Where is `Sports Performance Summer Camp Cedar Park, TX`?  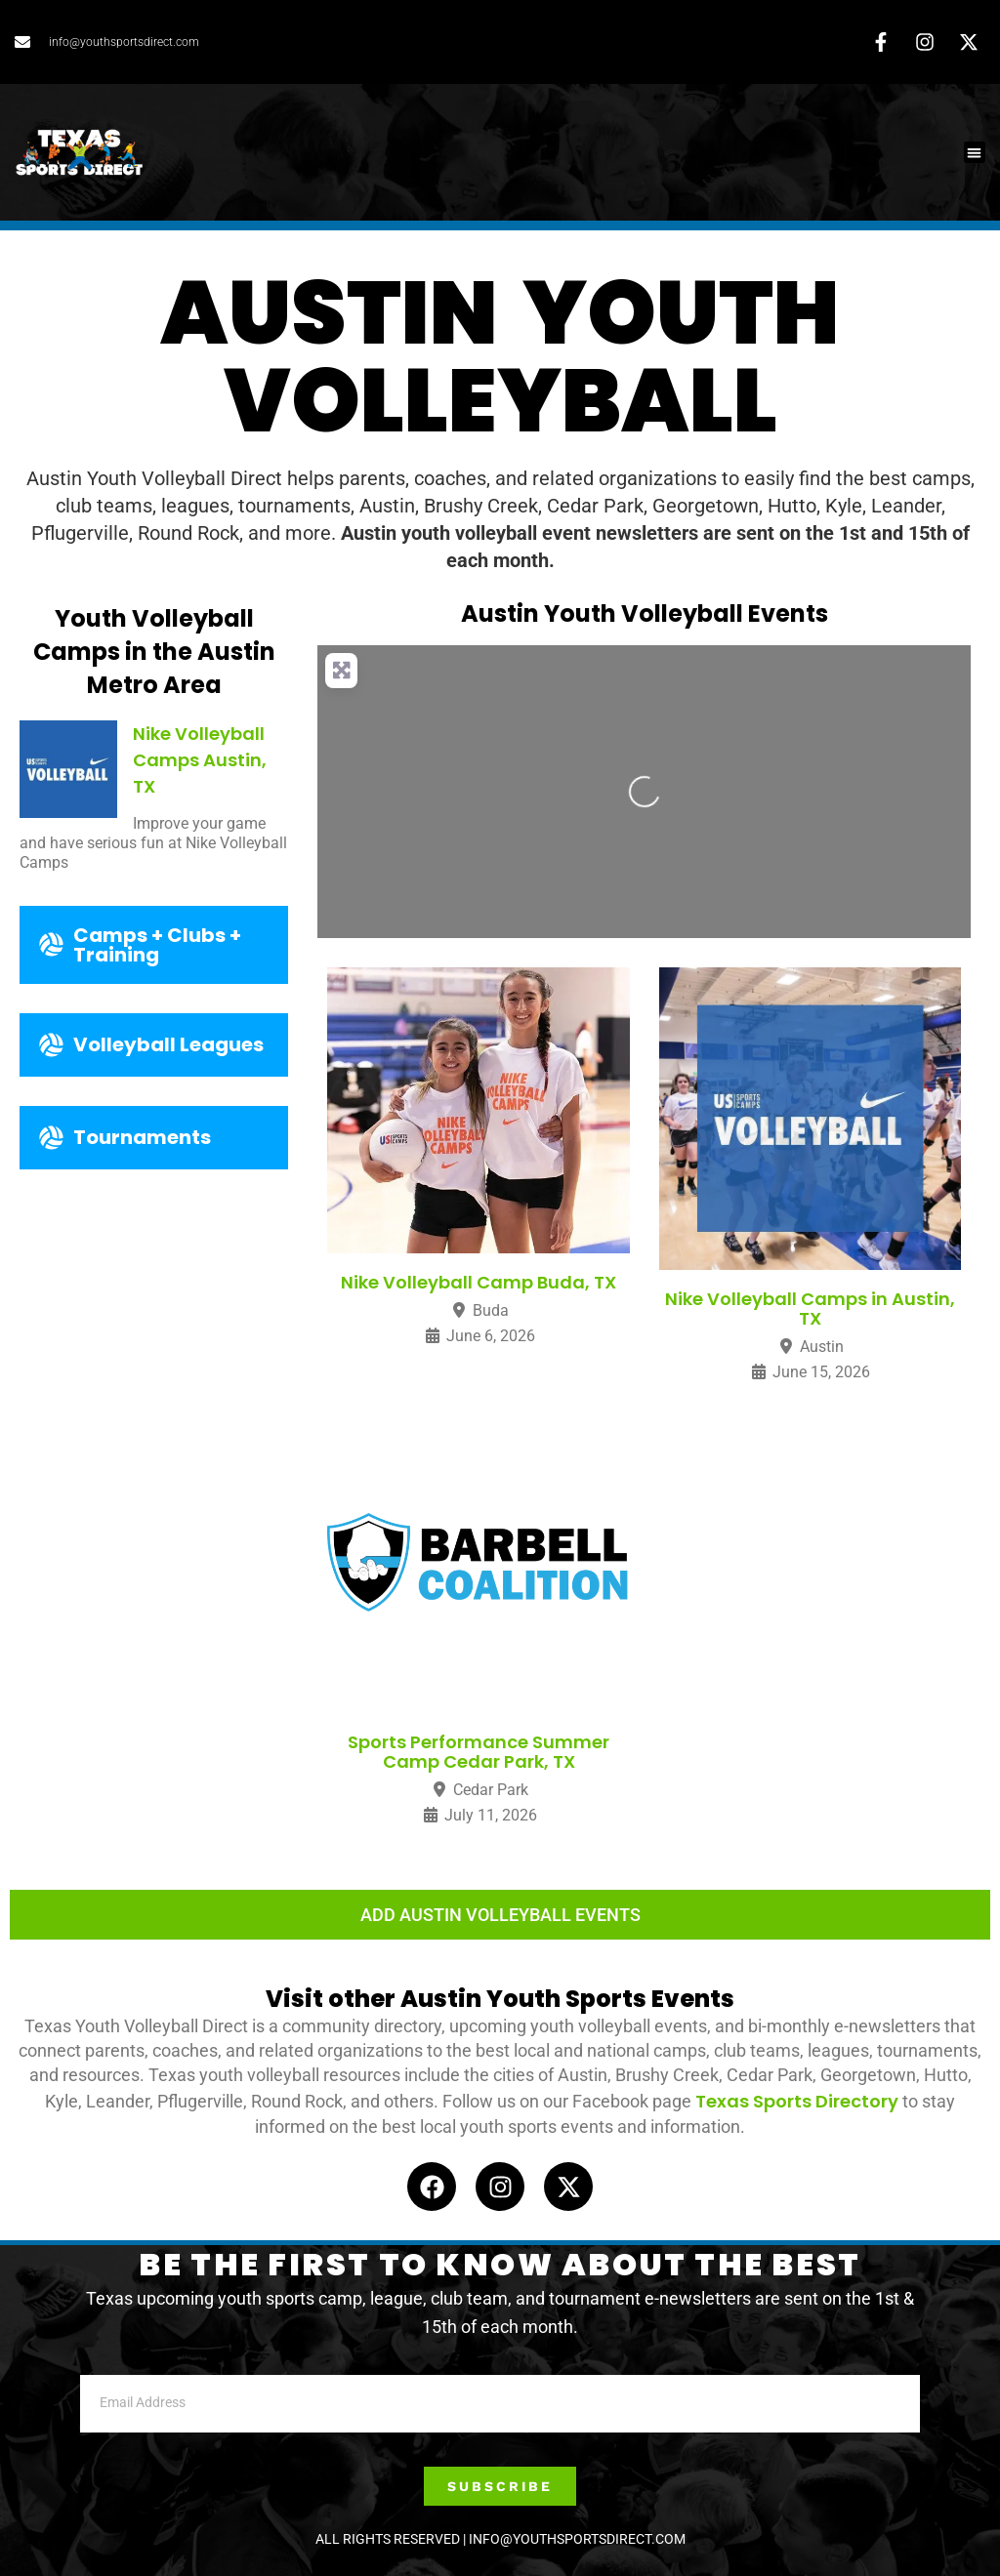
Sports Performance Summer Camp Cedar Park, TX is located at coordinates (478, 1752).